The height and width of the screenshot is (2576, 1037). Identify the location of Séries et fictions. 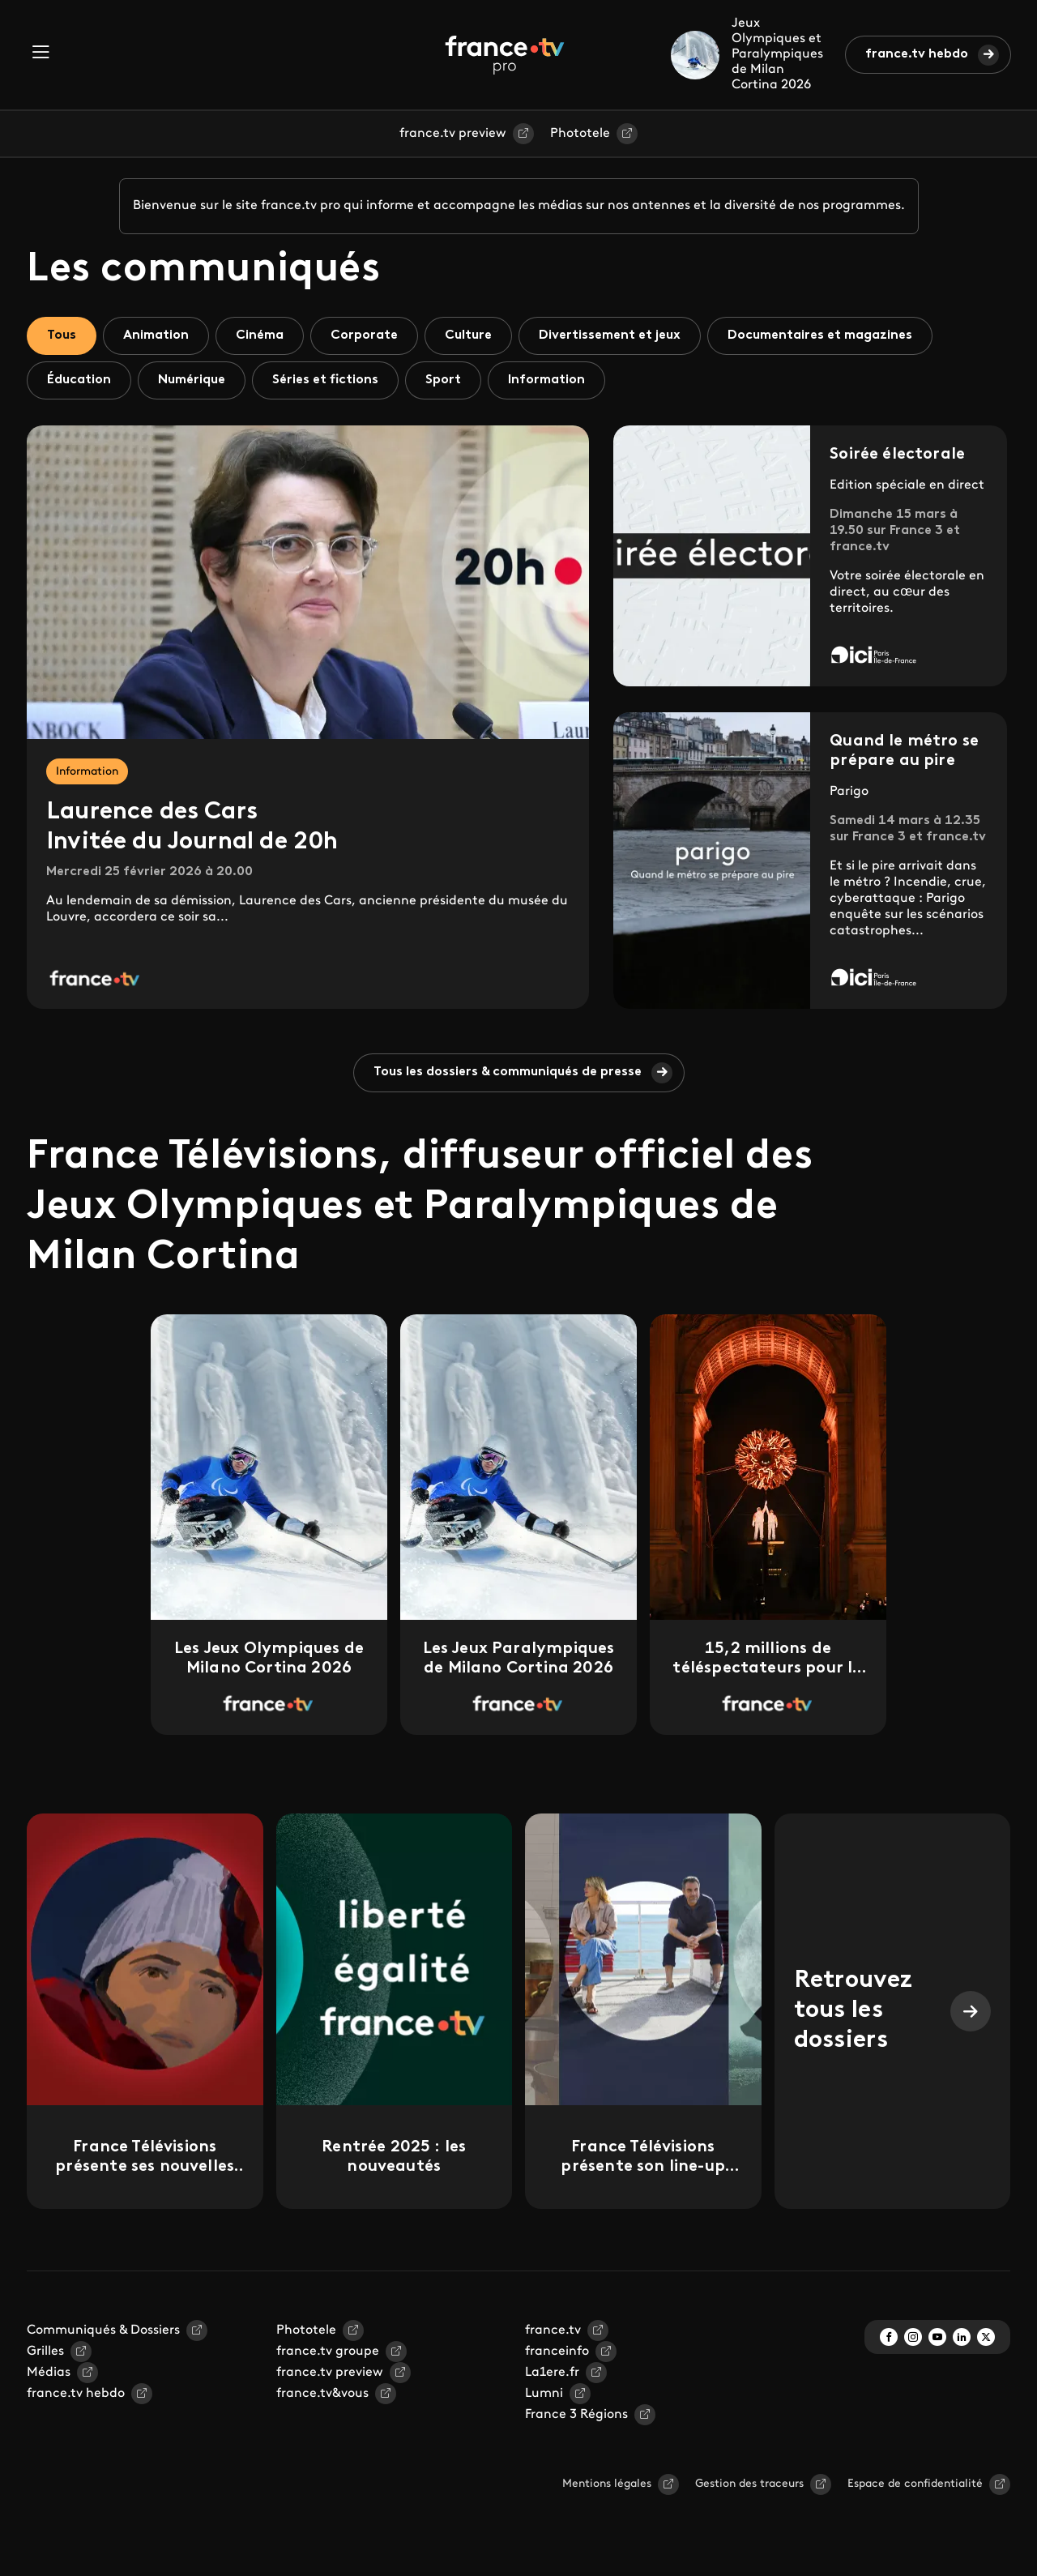
(325, 380).